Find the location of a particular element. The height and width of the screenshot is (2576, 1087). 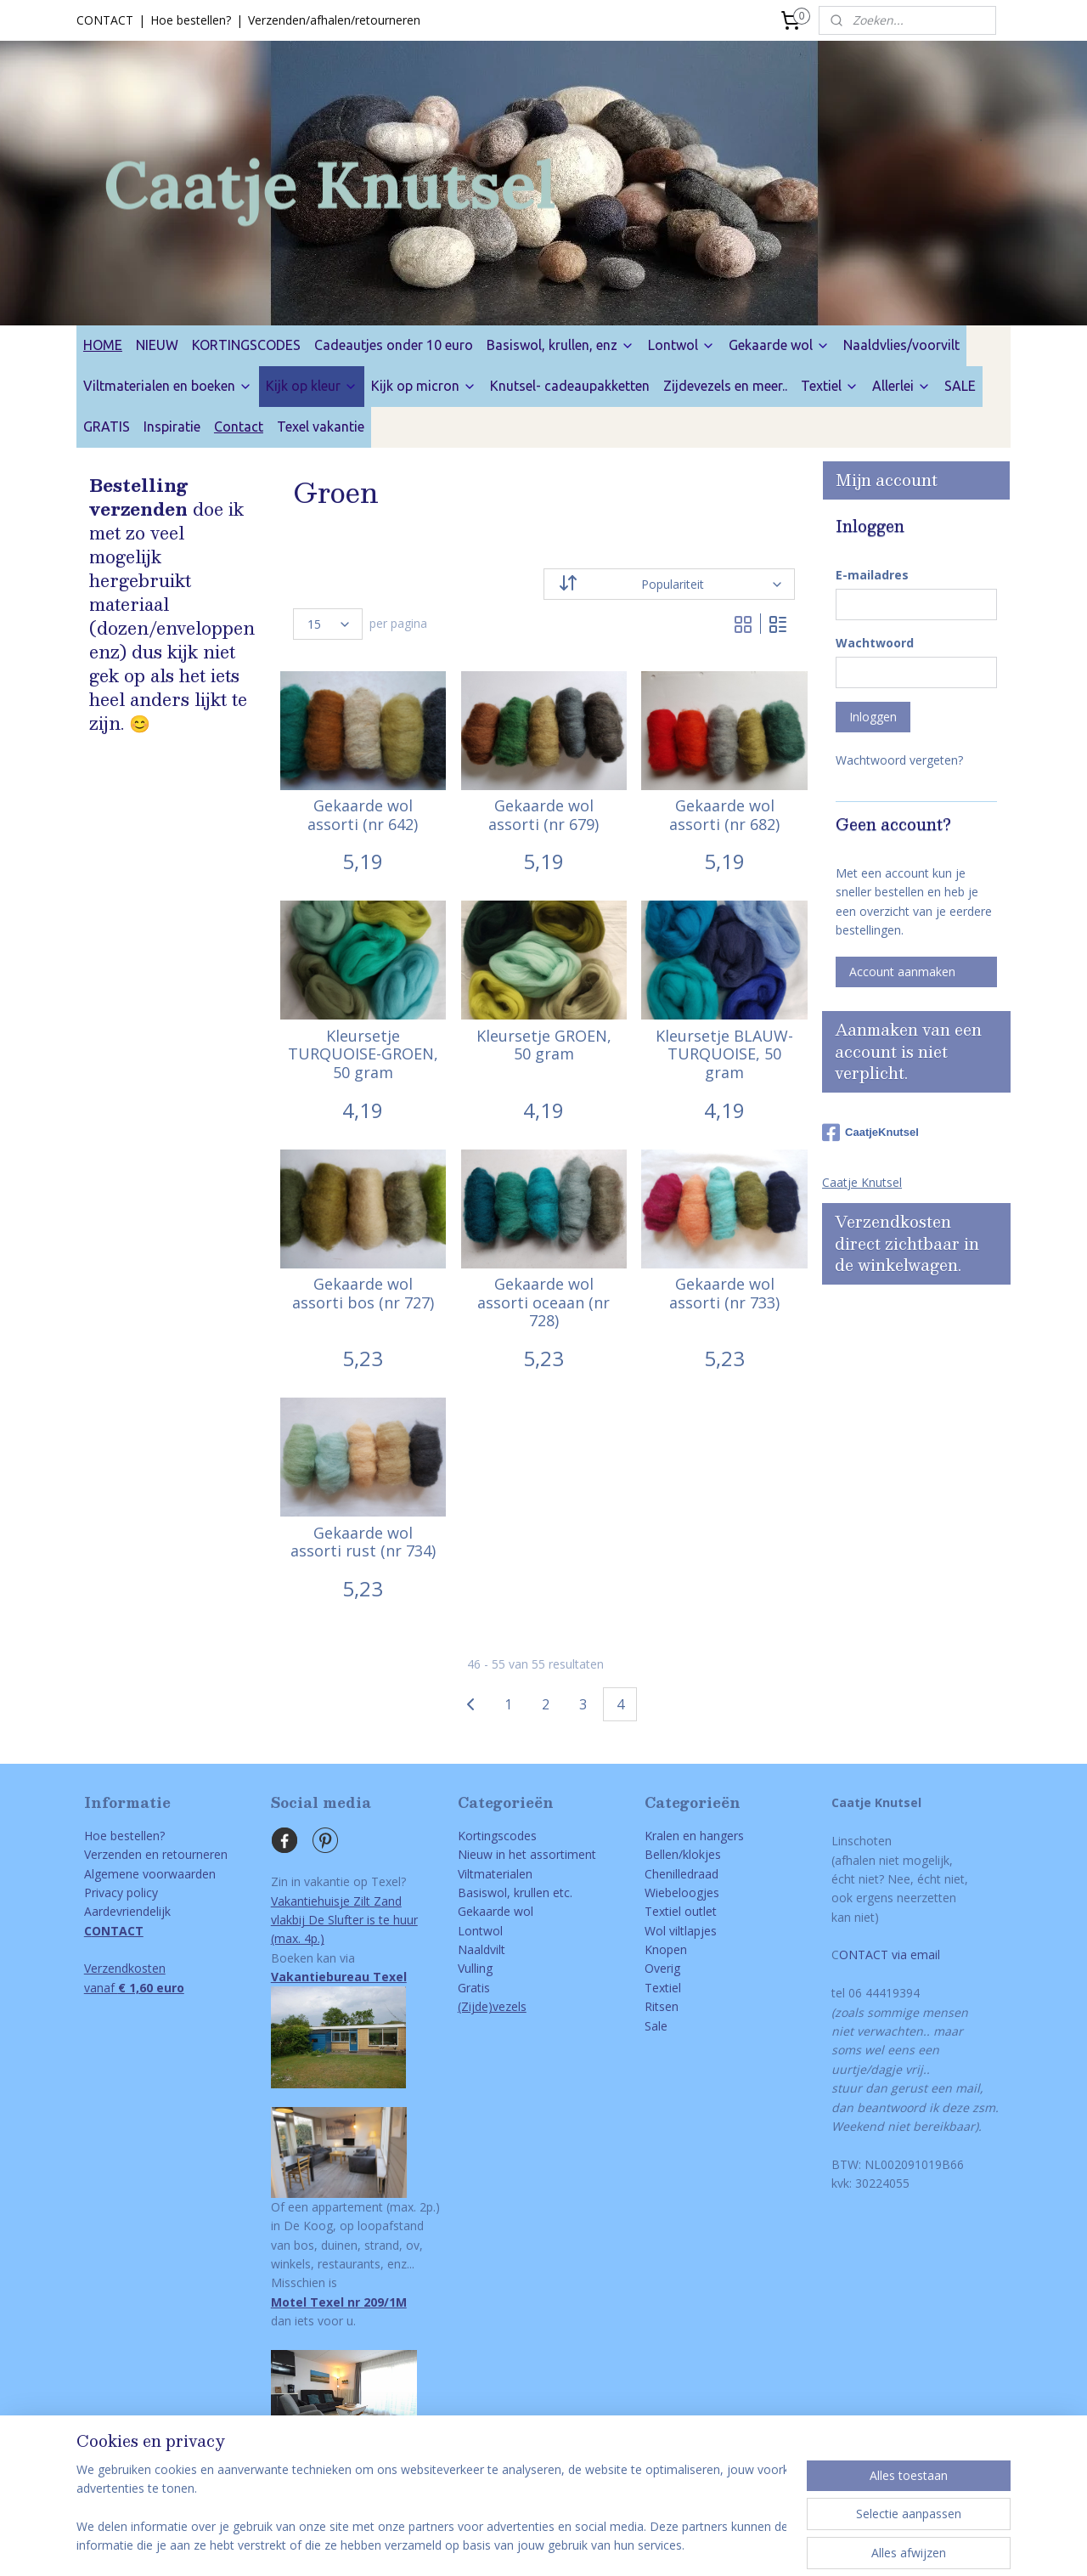

Cadeautjes onder 10 euro is located at coordinates (393, 345).